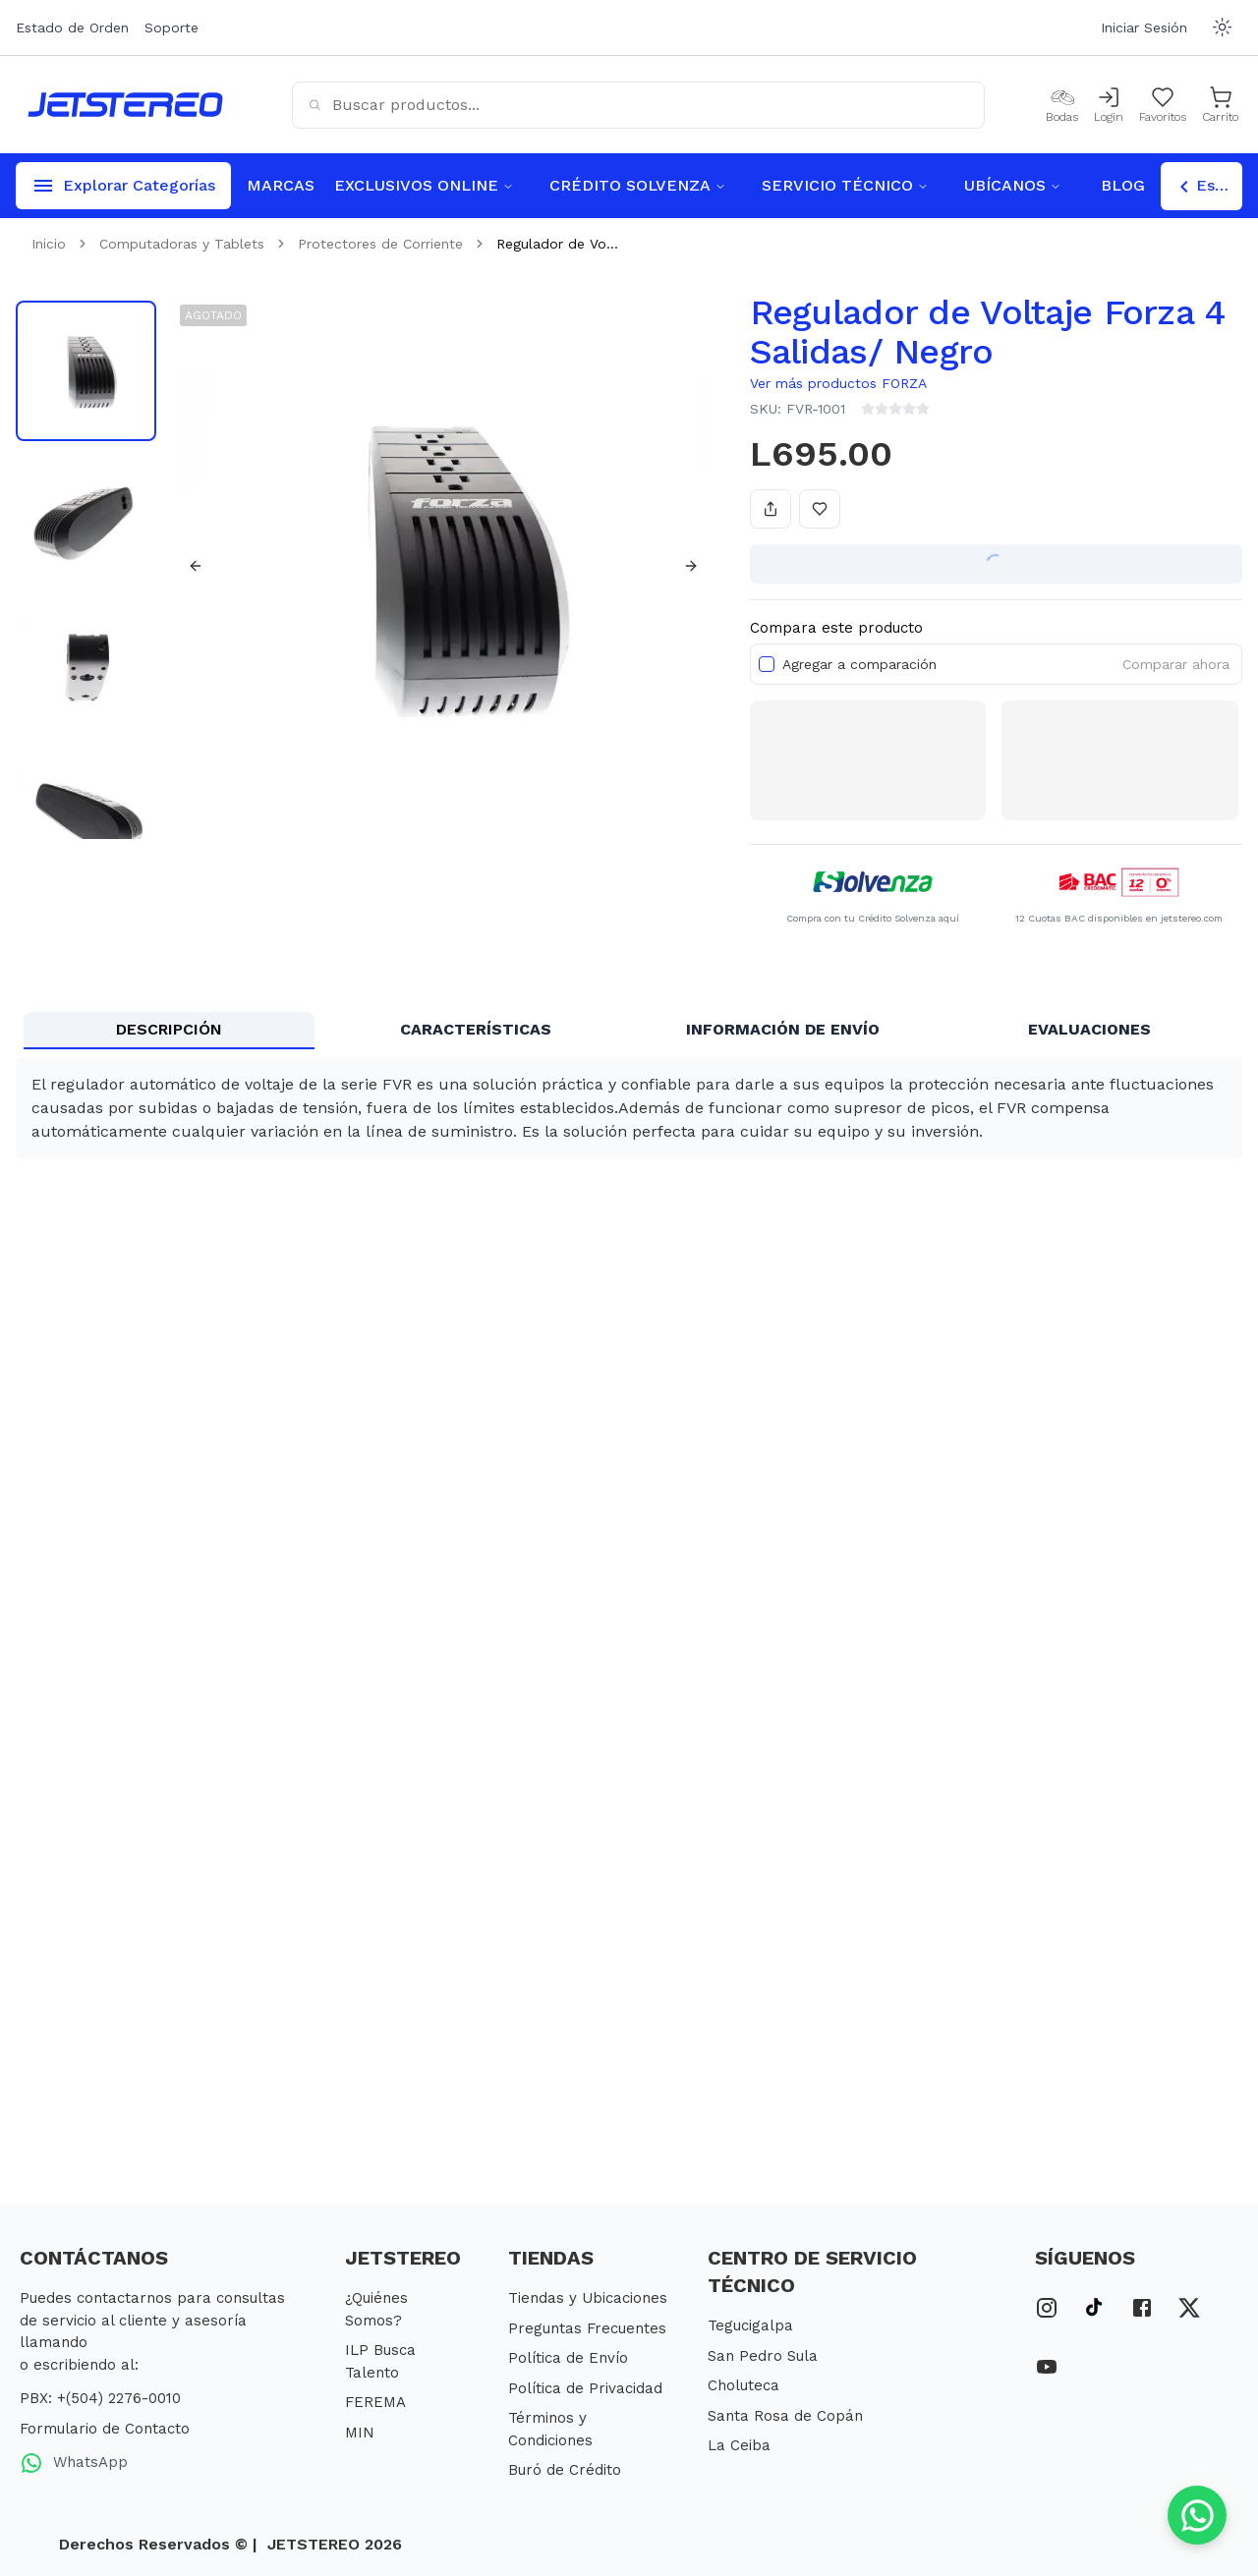 This screenshot has height=2576, width=1258. What do you see at coordinates (763, 2356) in the screenshot?
I see `San Pedro Sula` at bounding box center [763, 2356].